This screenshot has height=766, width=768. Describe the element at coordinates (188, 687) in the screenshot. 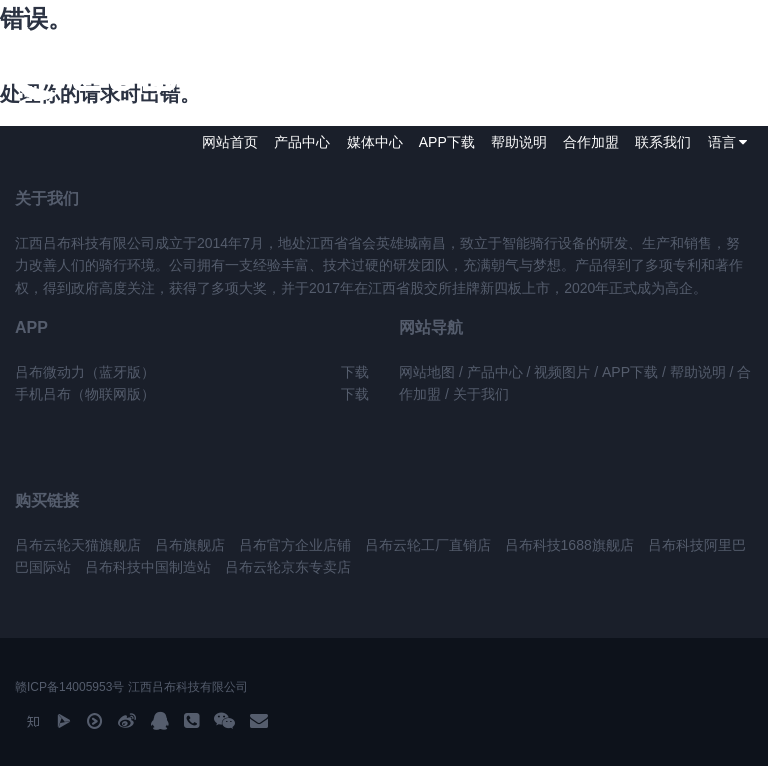

I see `江西吕布科技有限公司` at that location.